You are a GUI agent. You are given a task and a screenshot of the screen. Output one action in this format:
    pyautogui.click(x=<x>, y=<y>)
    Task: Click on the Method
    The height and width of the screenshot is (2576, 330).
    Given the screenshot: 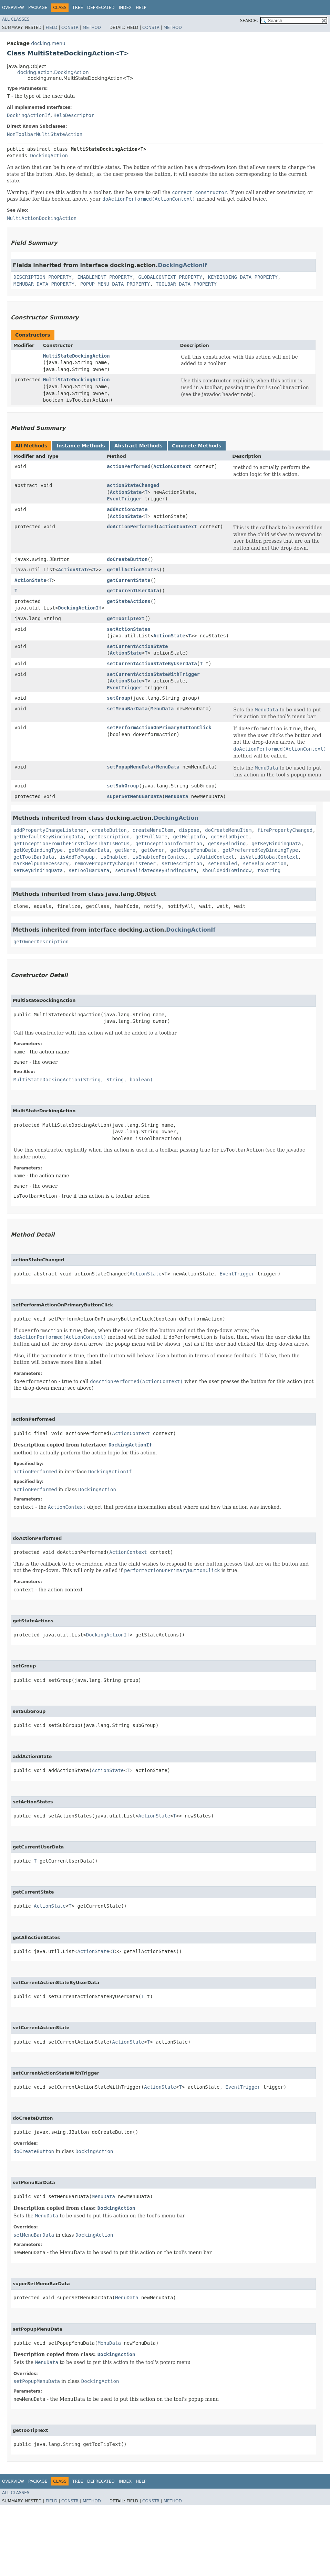 What is the action you would take?
    pyautogui.click(x=92, y=27)
    